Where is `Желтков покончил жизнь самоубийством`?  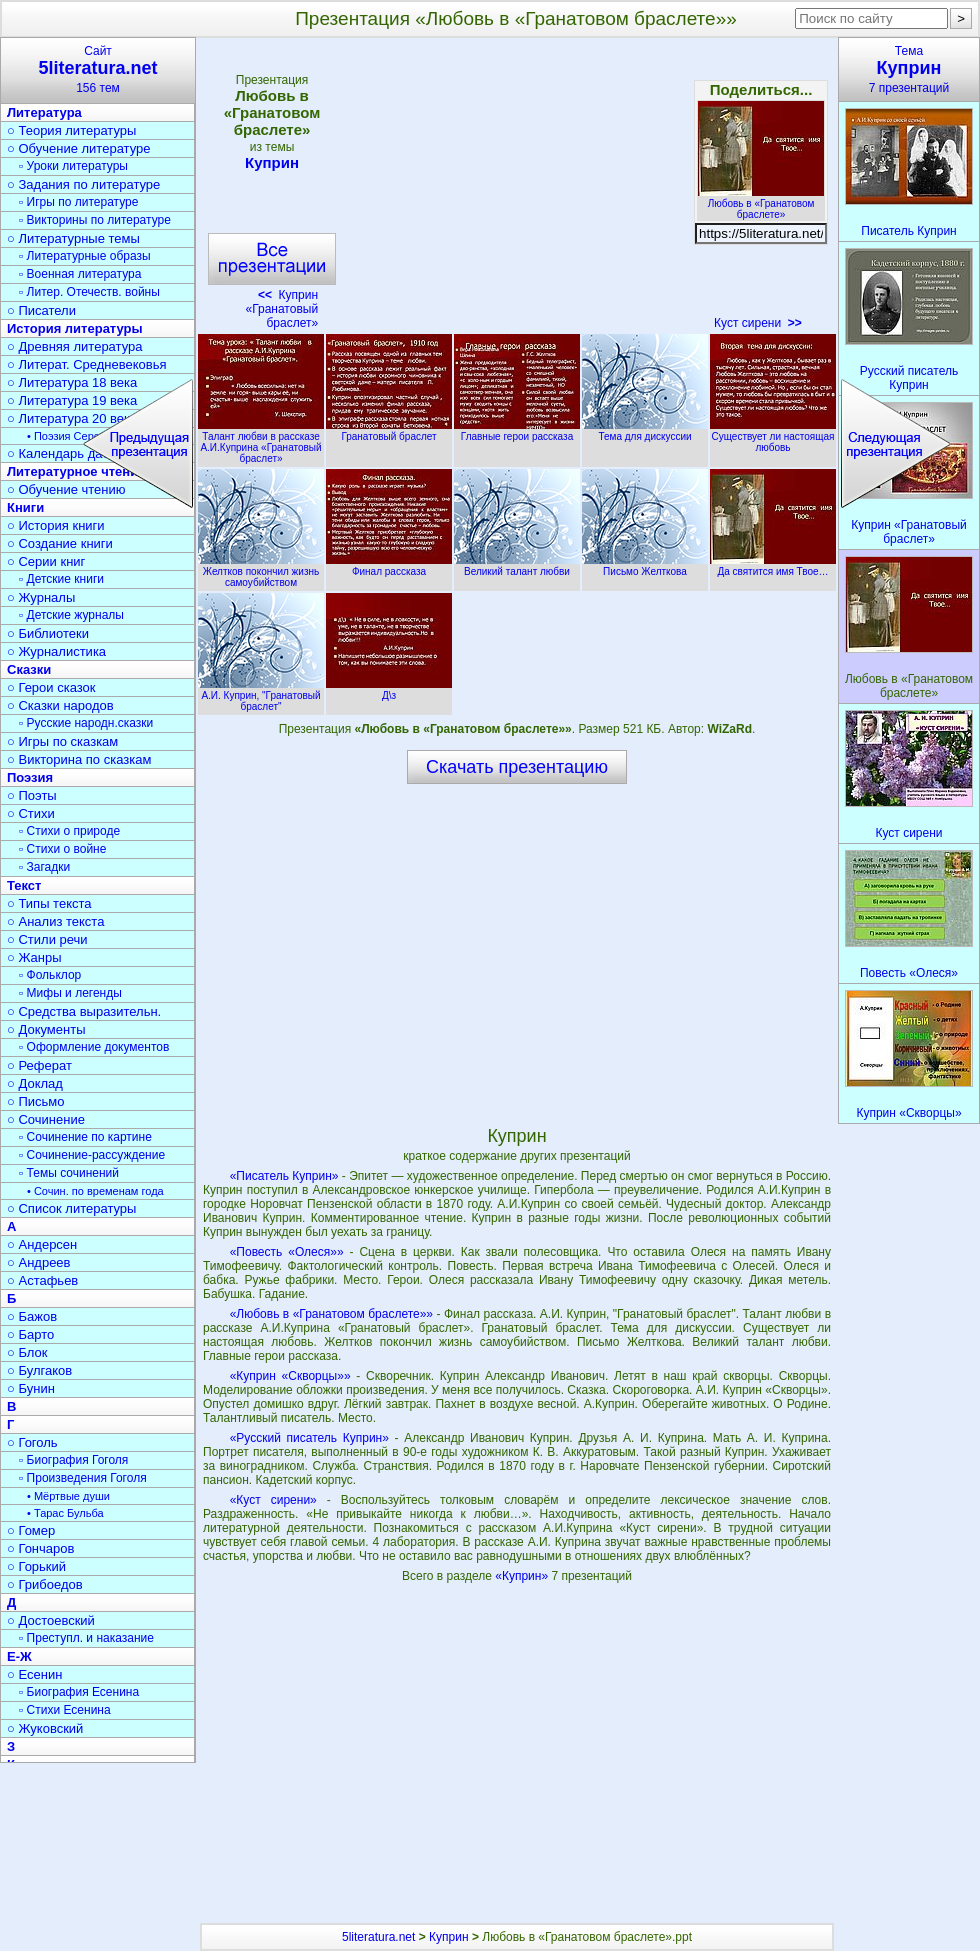 Желтков покончил жизнь самоубийством is located at coordinates (261, 571).